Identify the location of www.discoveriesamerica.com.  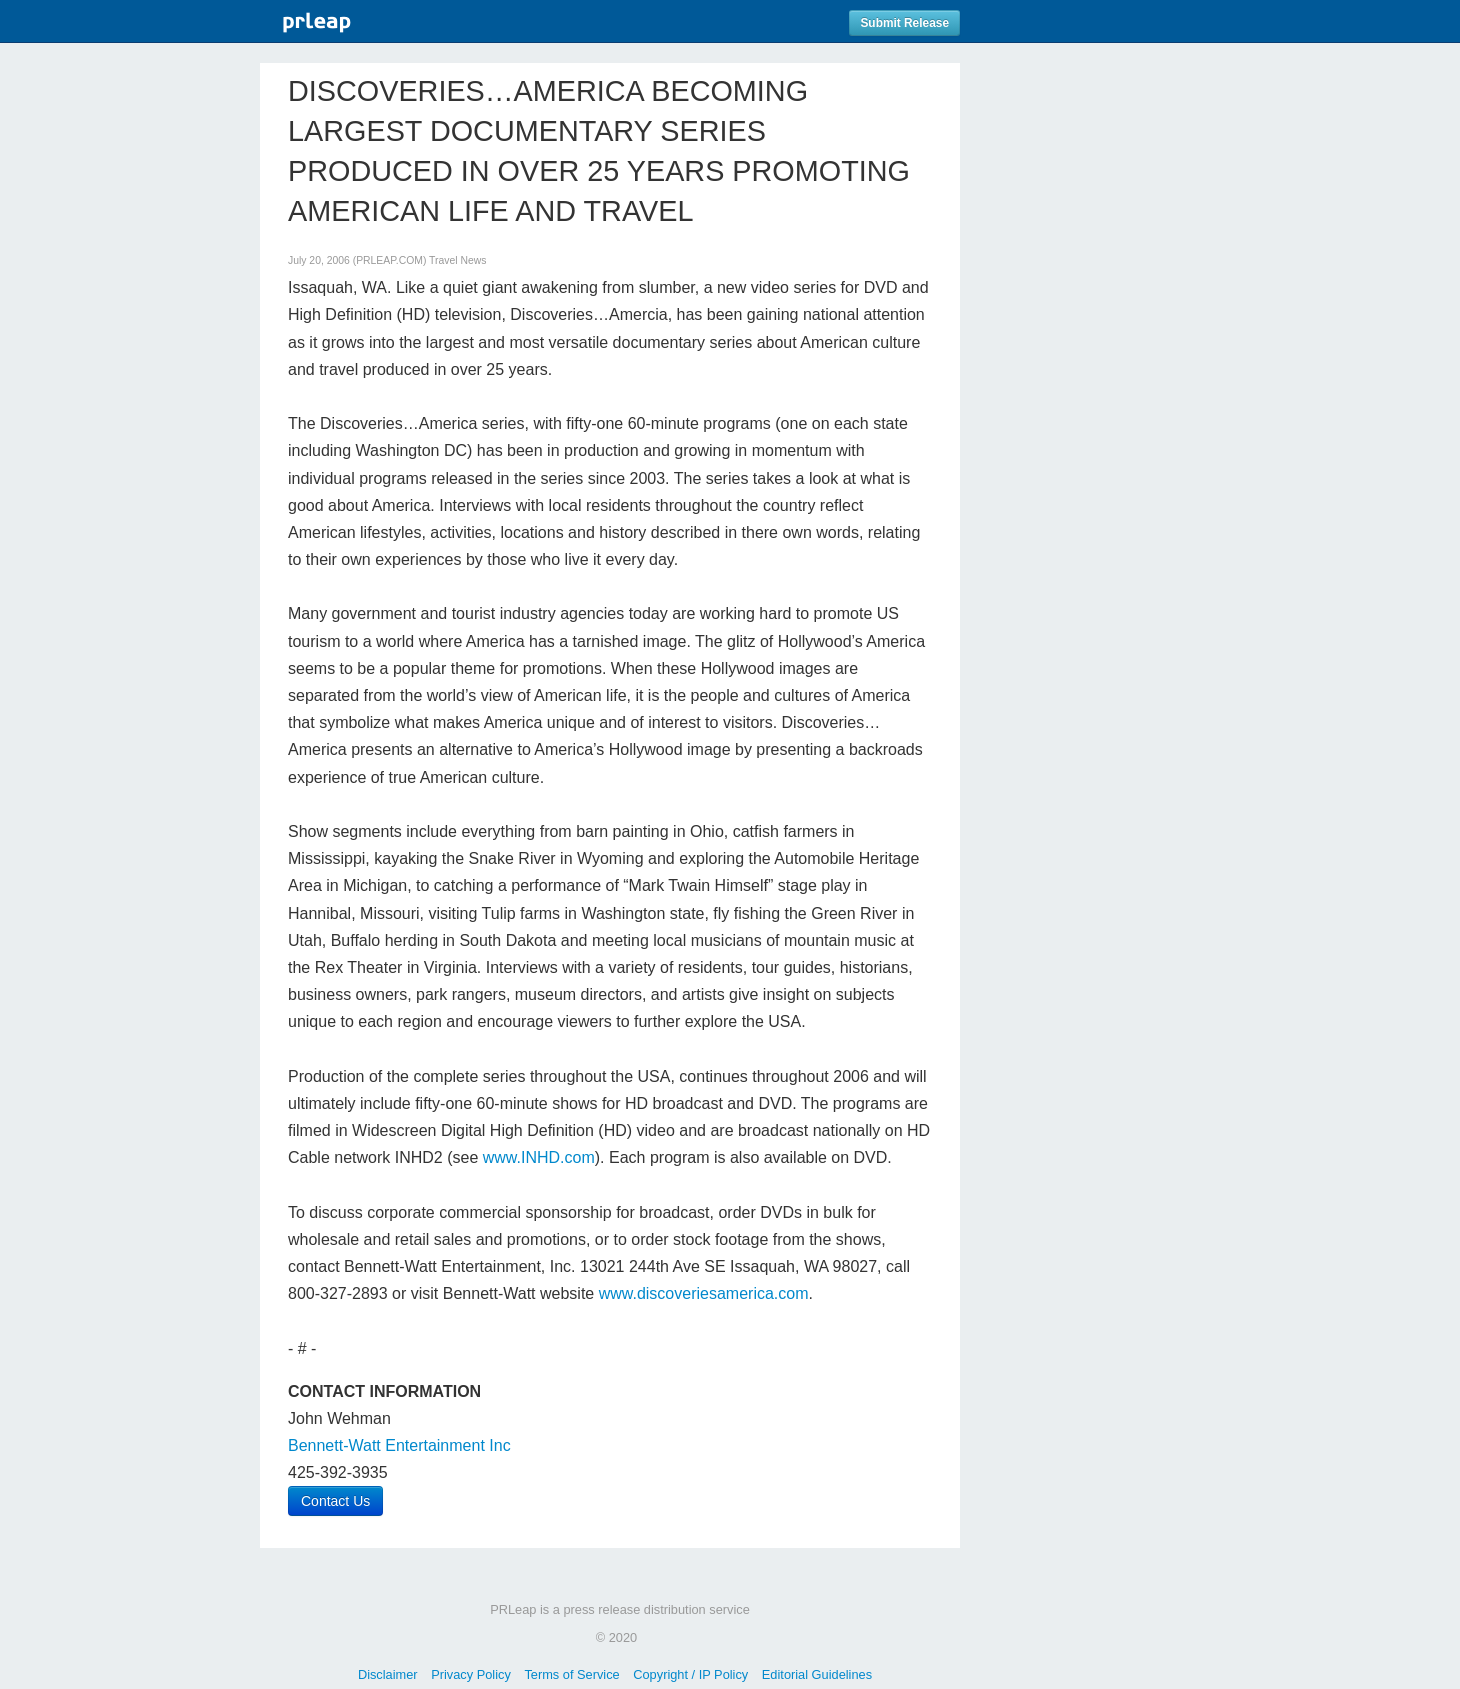
(704, 1293).